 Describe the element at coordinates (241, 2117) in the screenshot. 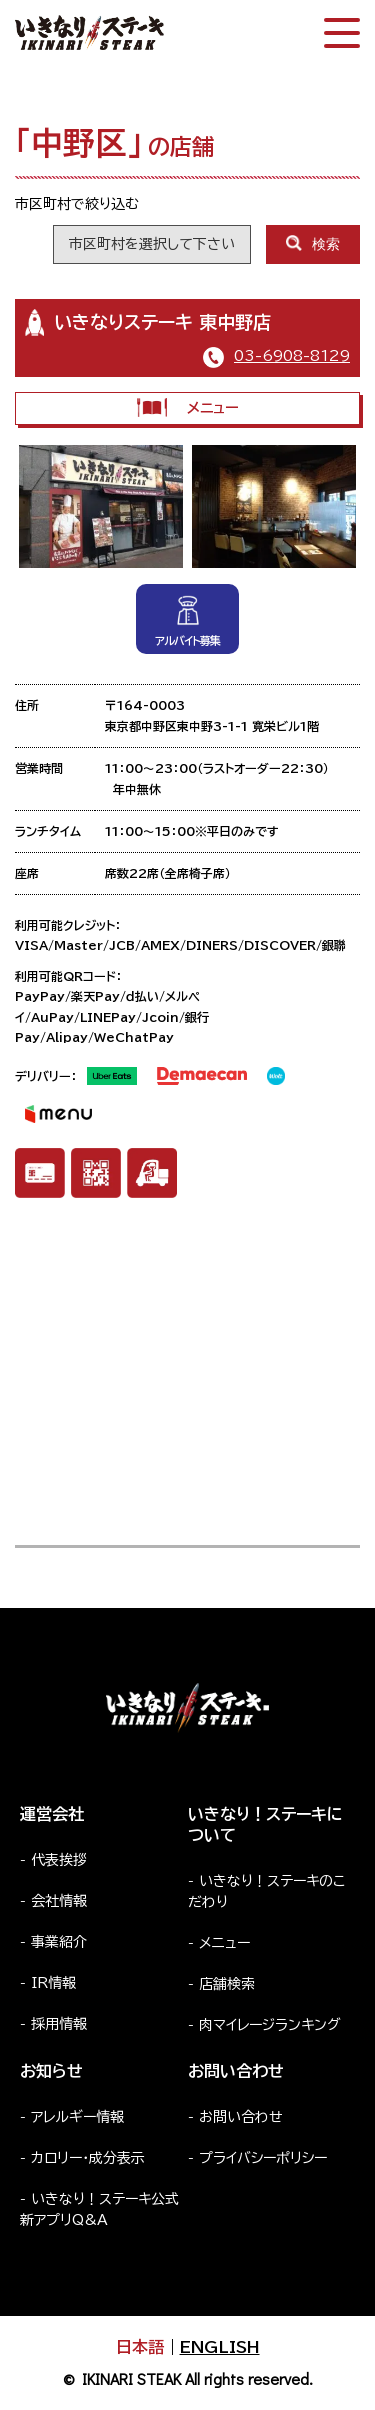

I see `お問い合わせ` at that location.